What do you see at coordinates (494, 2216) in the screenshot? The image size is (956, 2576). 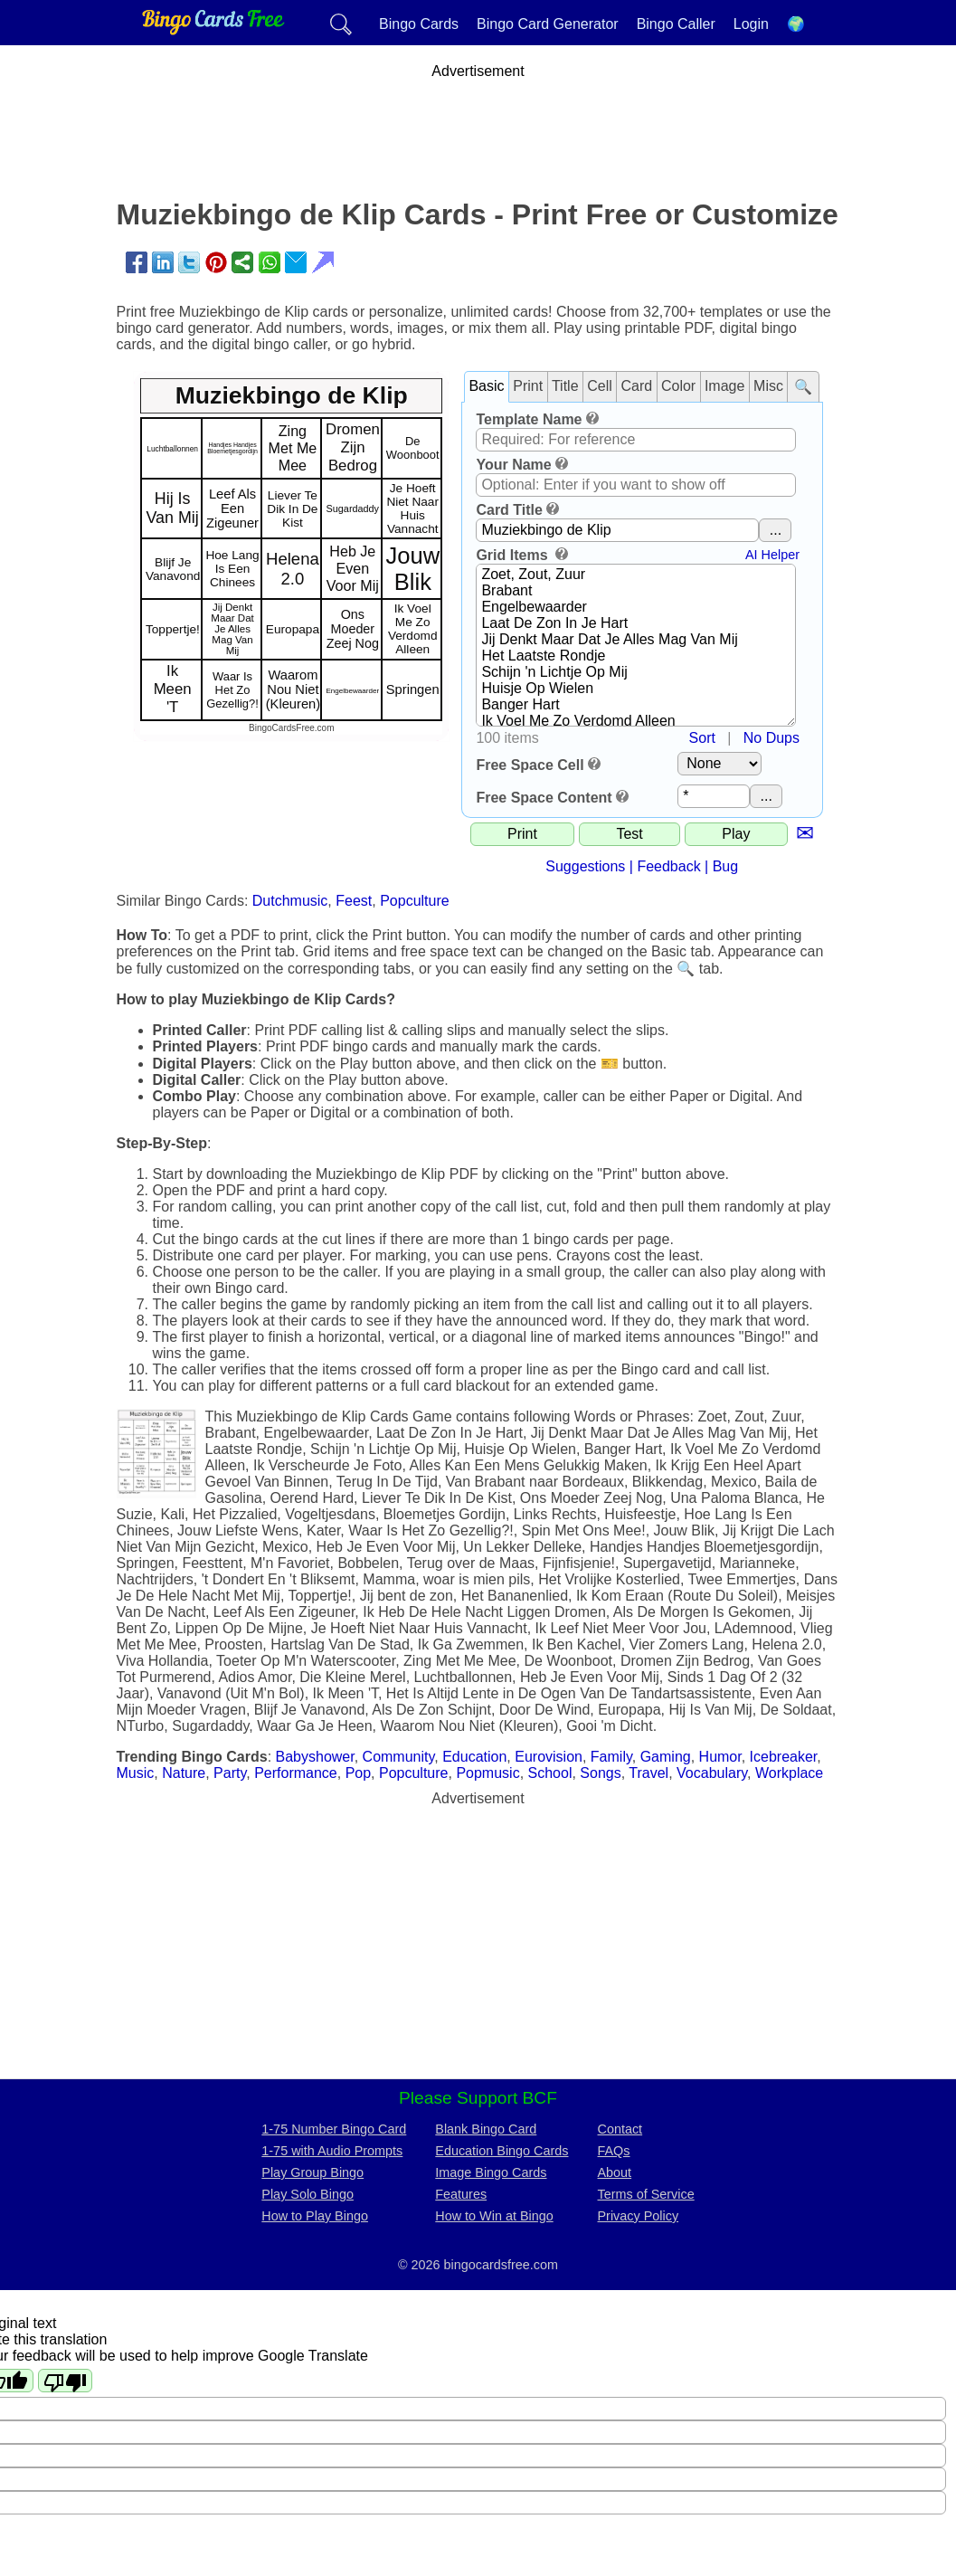 I see `How to Win at Bingo` at bounding box center [494, 2216].